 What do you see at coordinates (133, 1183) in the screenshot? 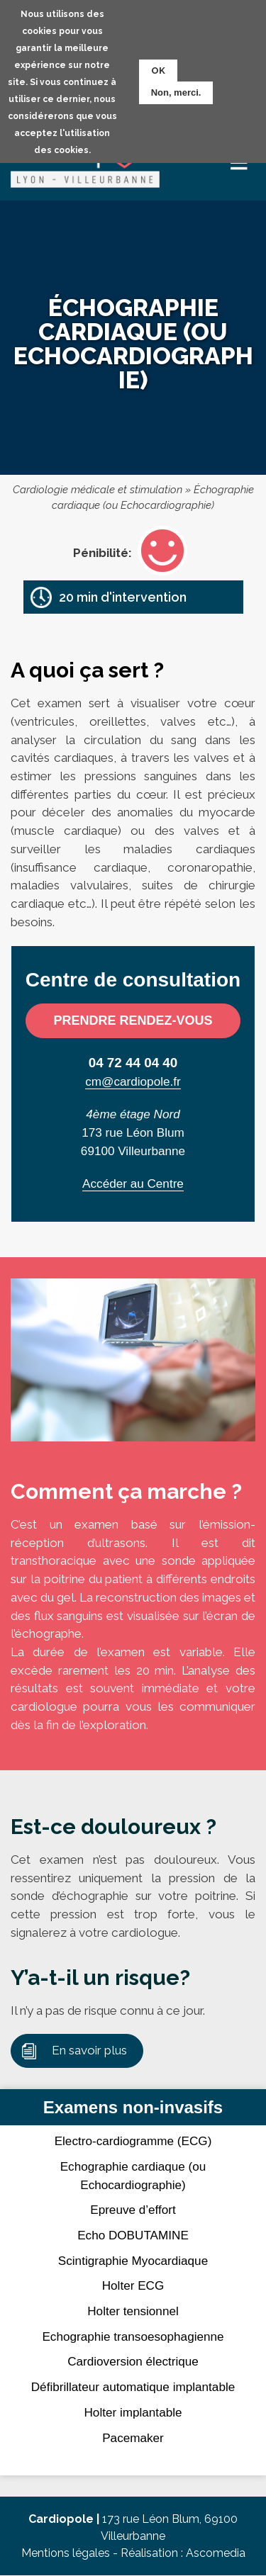
I see `Accéder au Centre` at bounding box center [133, 1183].